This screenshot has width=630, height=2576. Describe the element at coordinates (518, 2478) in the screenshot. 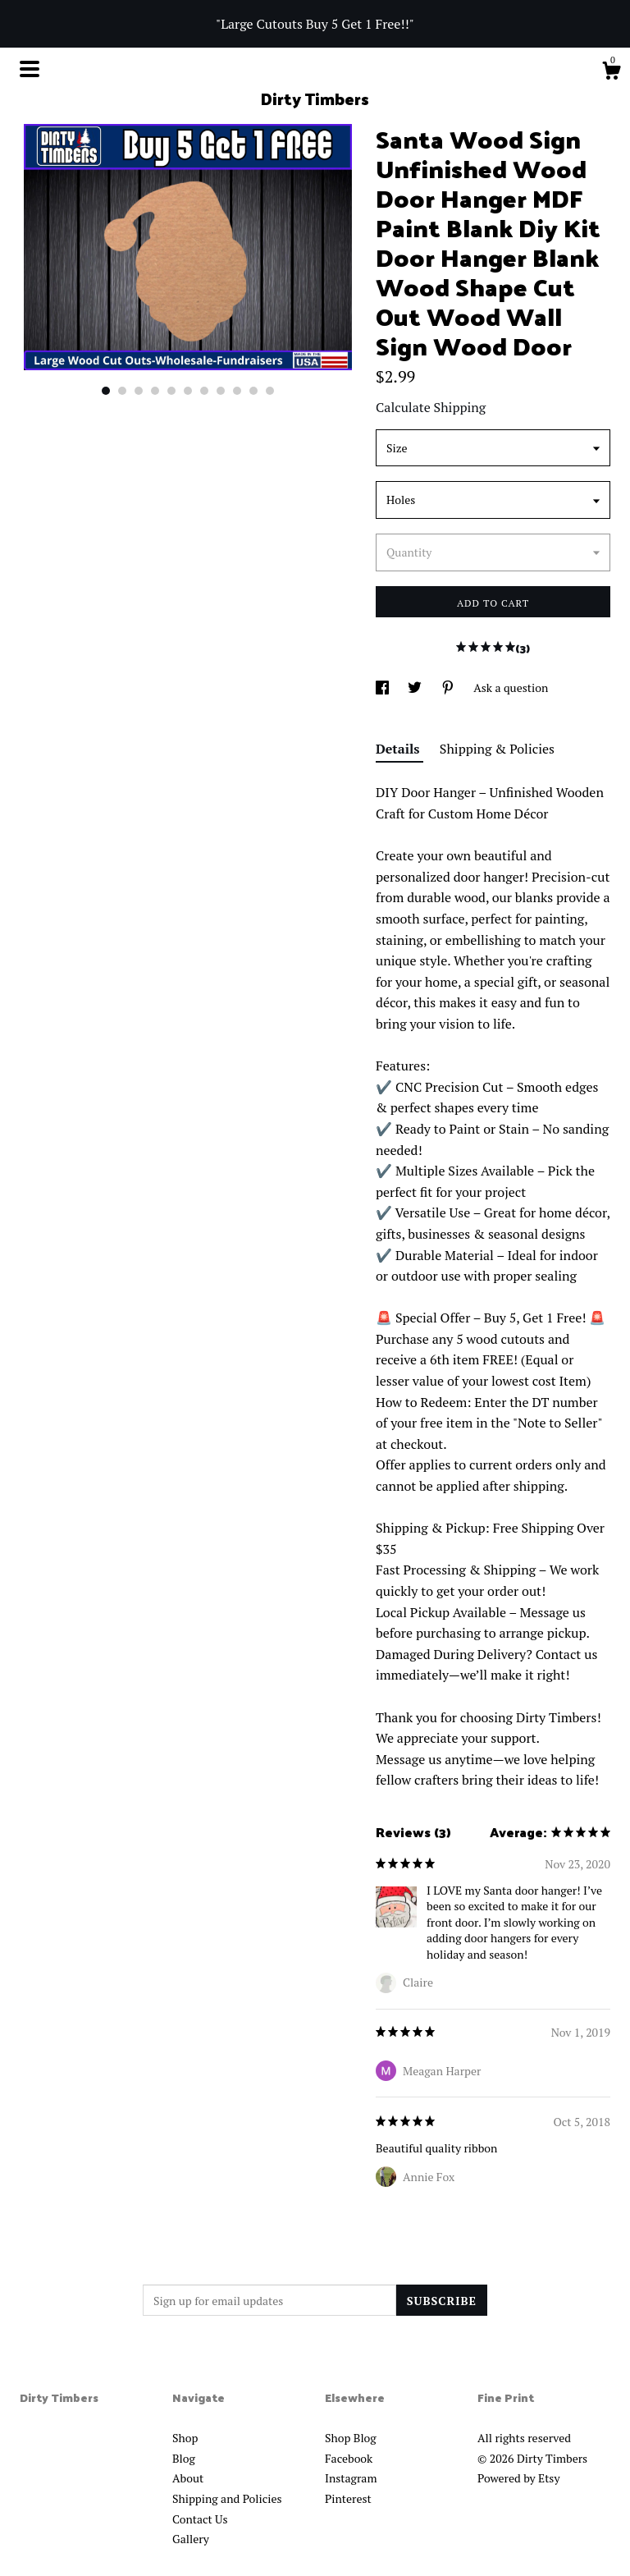

I see `Powered by Etsy` at that location.